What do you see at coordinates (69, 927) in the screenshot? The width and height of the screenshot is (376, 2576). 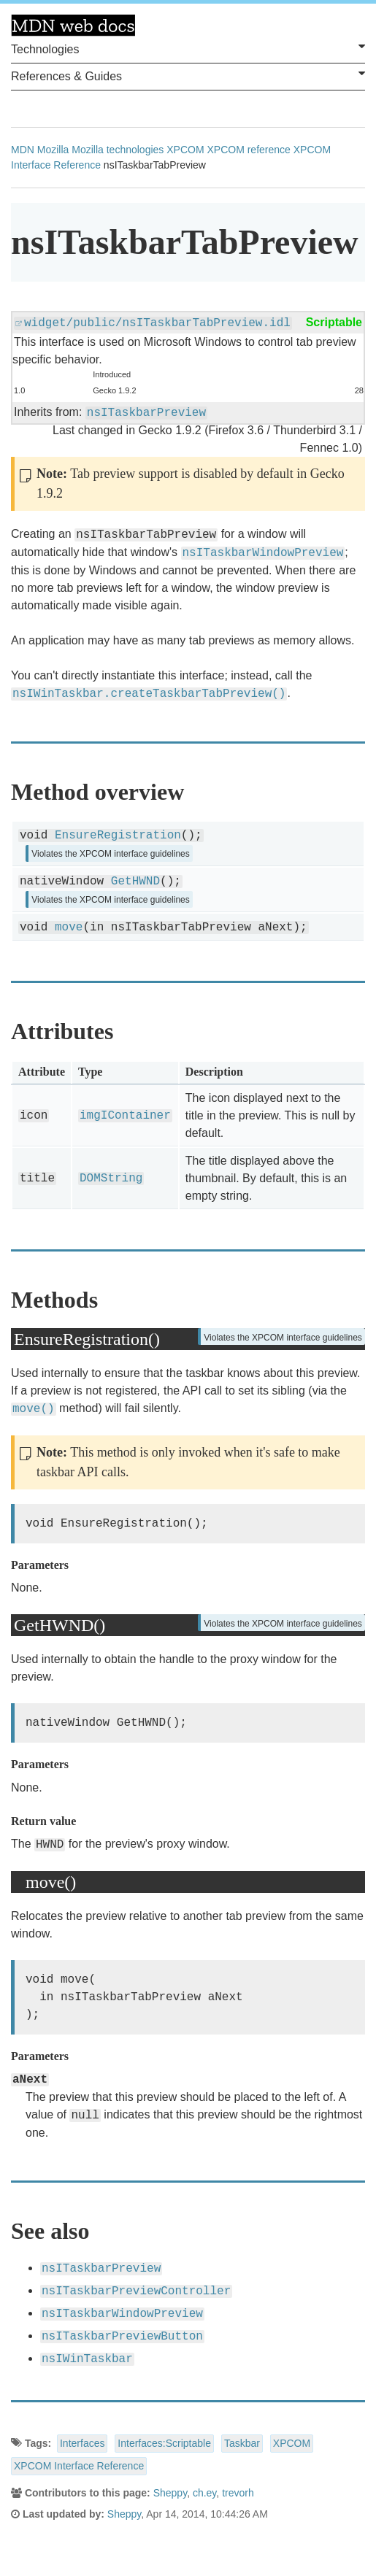 I see `move` at bounding box center [69, 927].